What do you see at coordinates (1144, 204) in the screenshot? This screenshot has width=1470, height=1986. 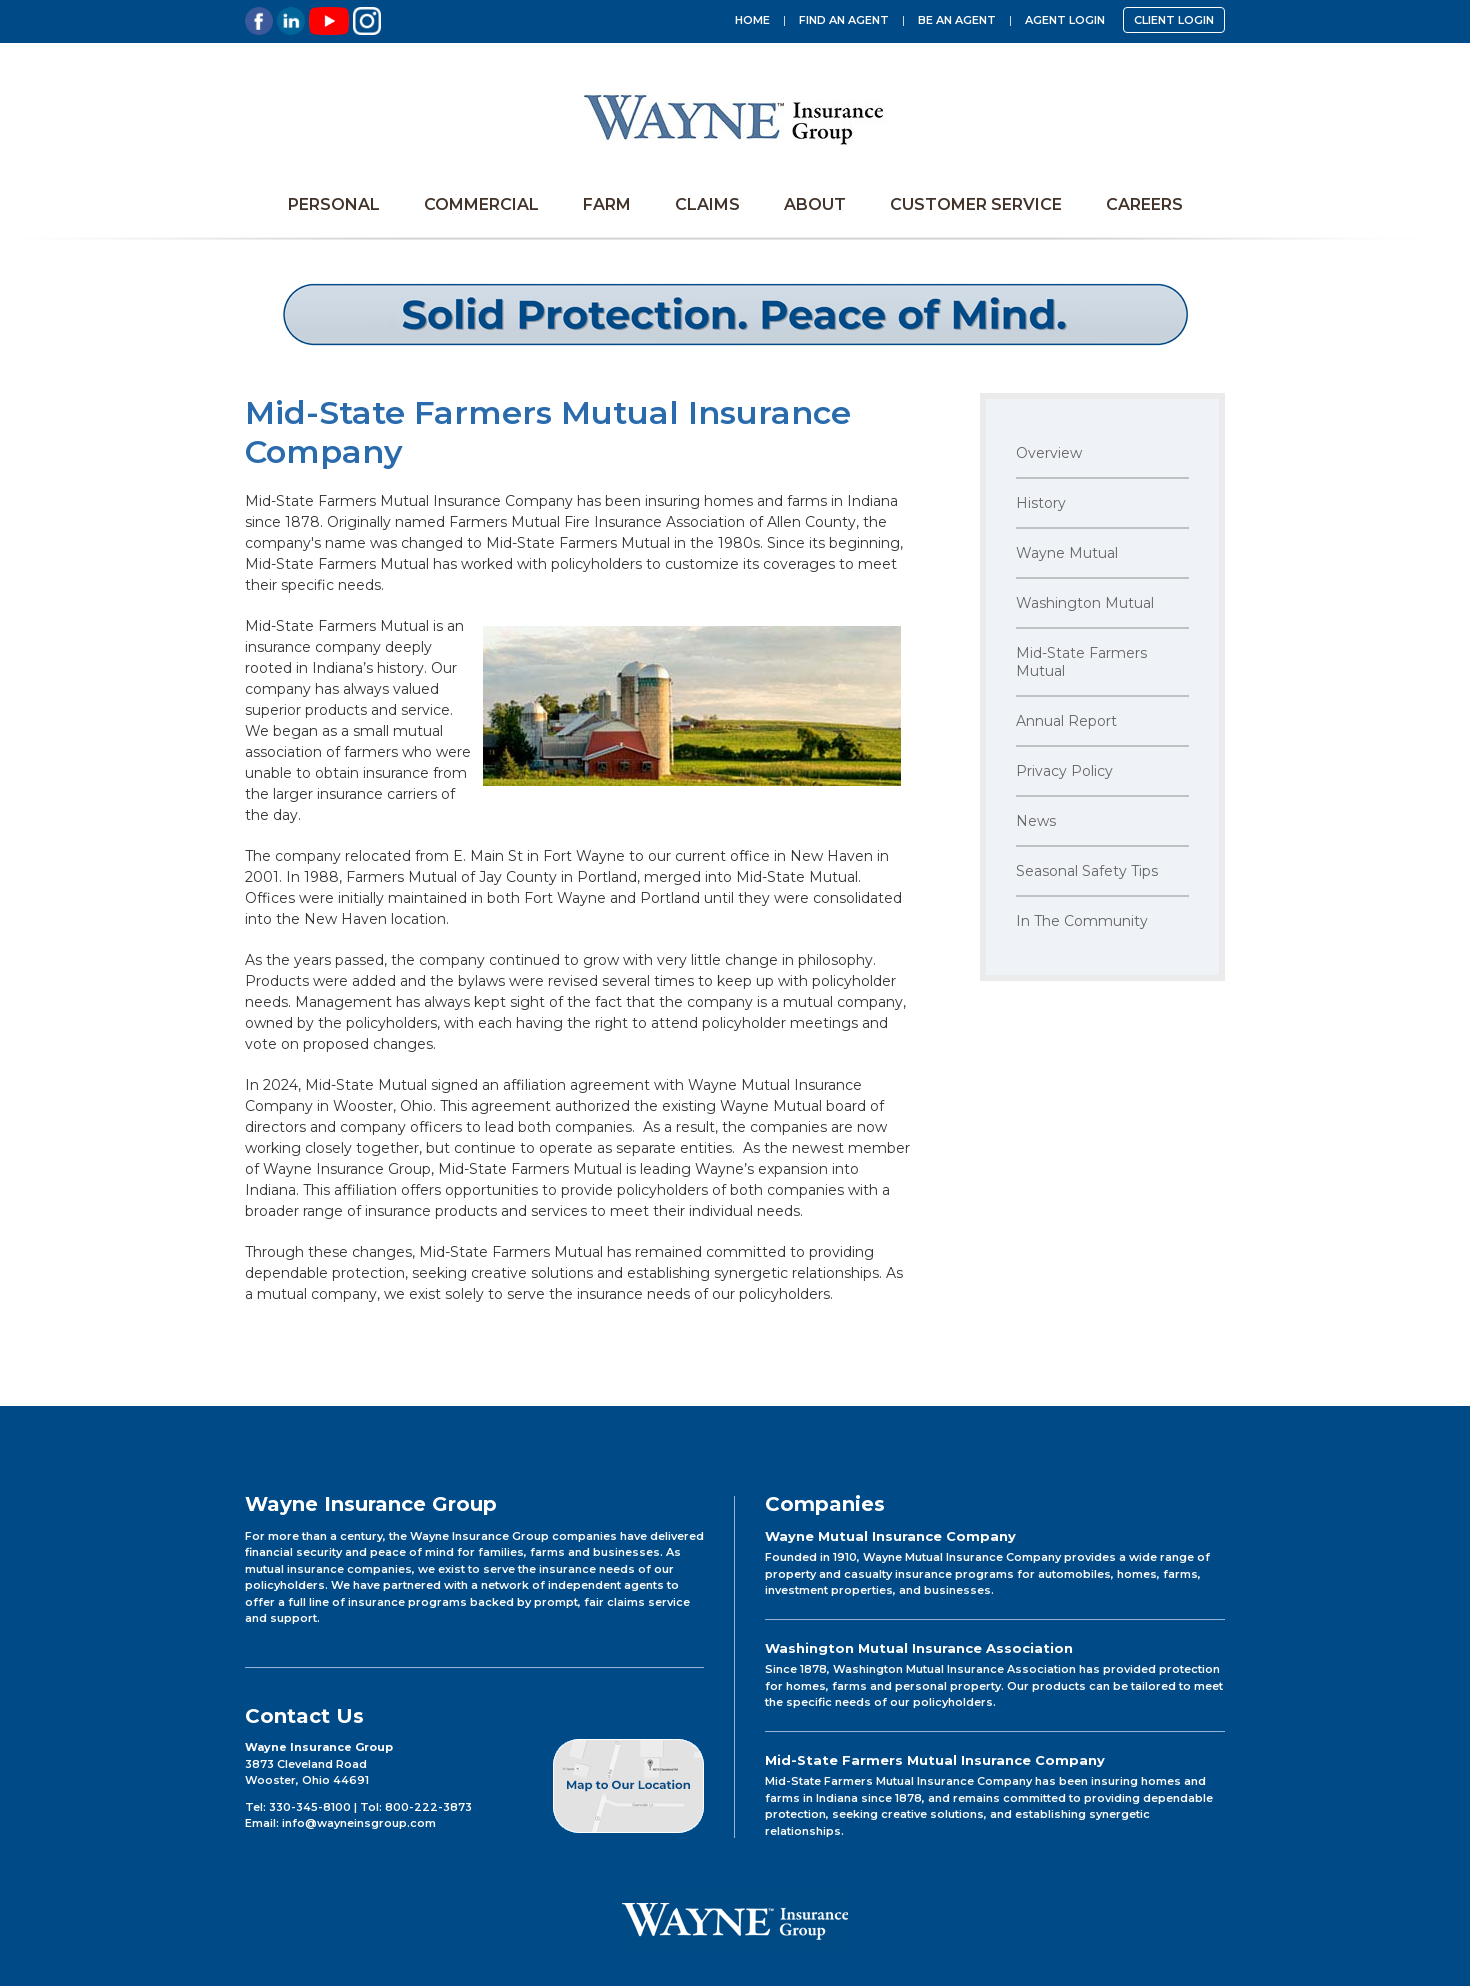 I see `Careers` at bounding box center [1144, 204].